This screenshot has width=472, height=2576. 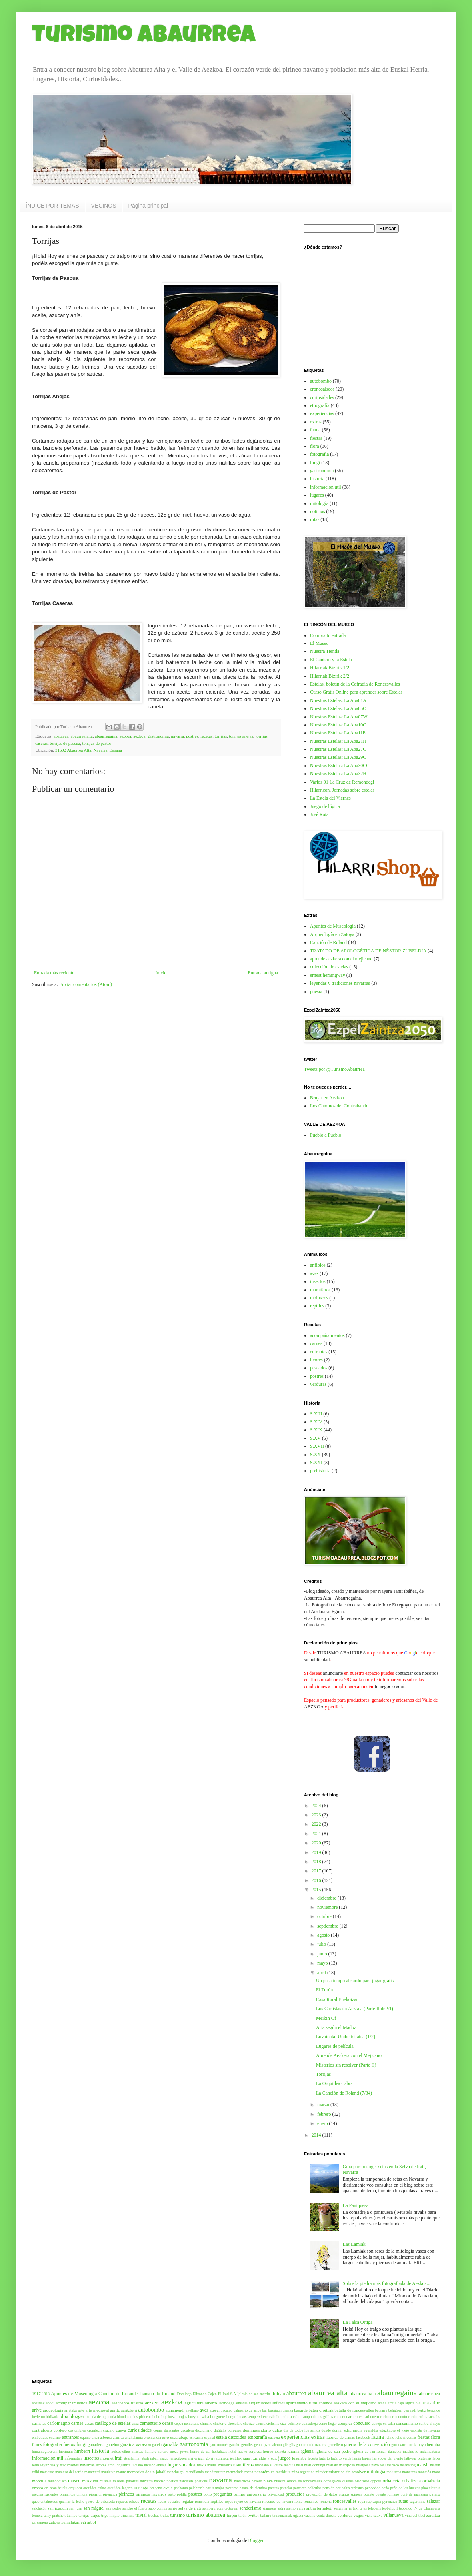 What do you see at coordinates (358, 2322) in the screenshot?
I see `La Falsa Ortiga` at bounding box center [358, 2322].